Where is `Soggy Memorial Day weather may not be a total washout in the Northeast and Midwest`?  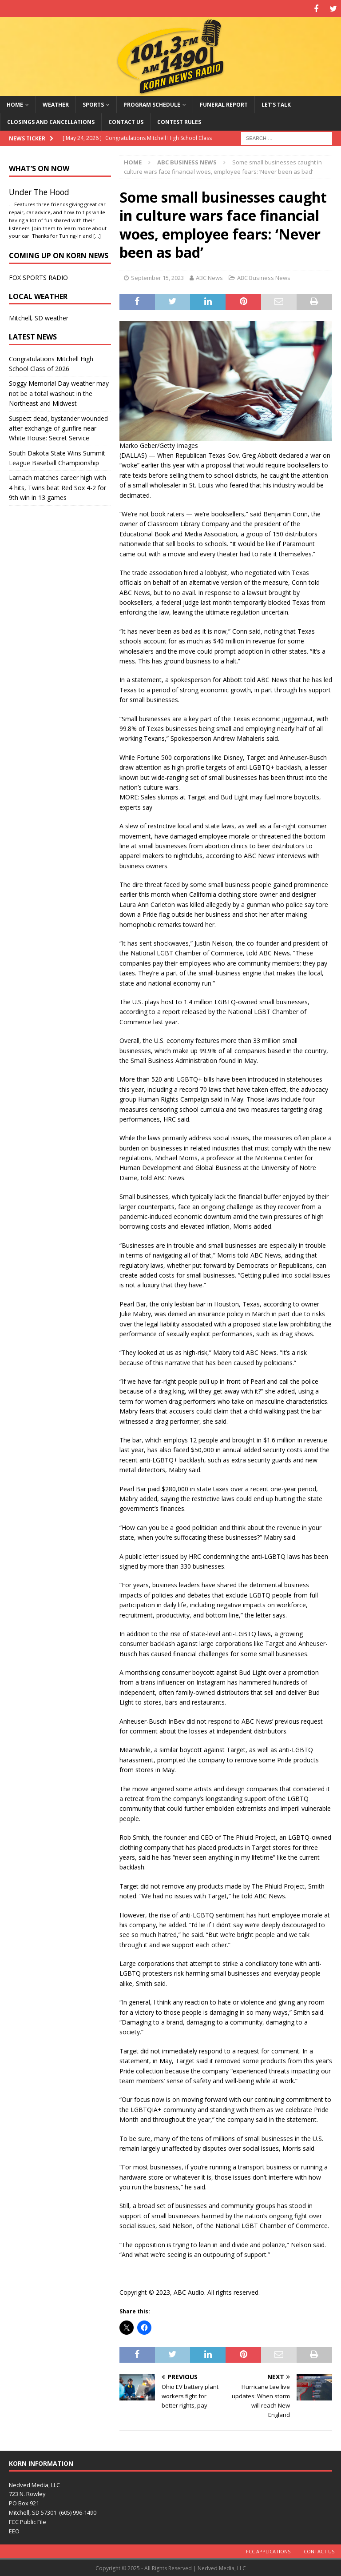
Soggy Memorial Day weather may not be a total washout in the Northeast and Midwest is located at coordinates (59, 392).